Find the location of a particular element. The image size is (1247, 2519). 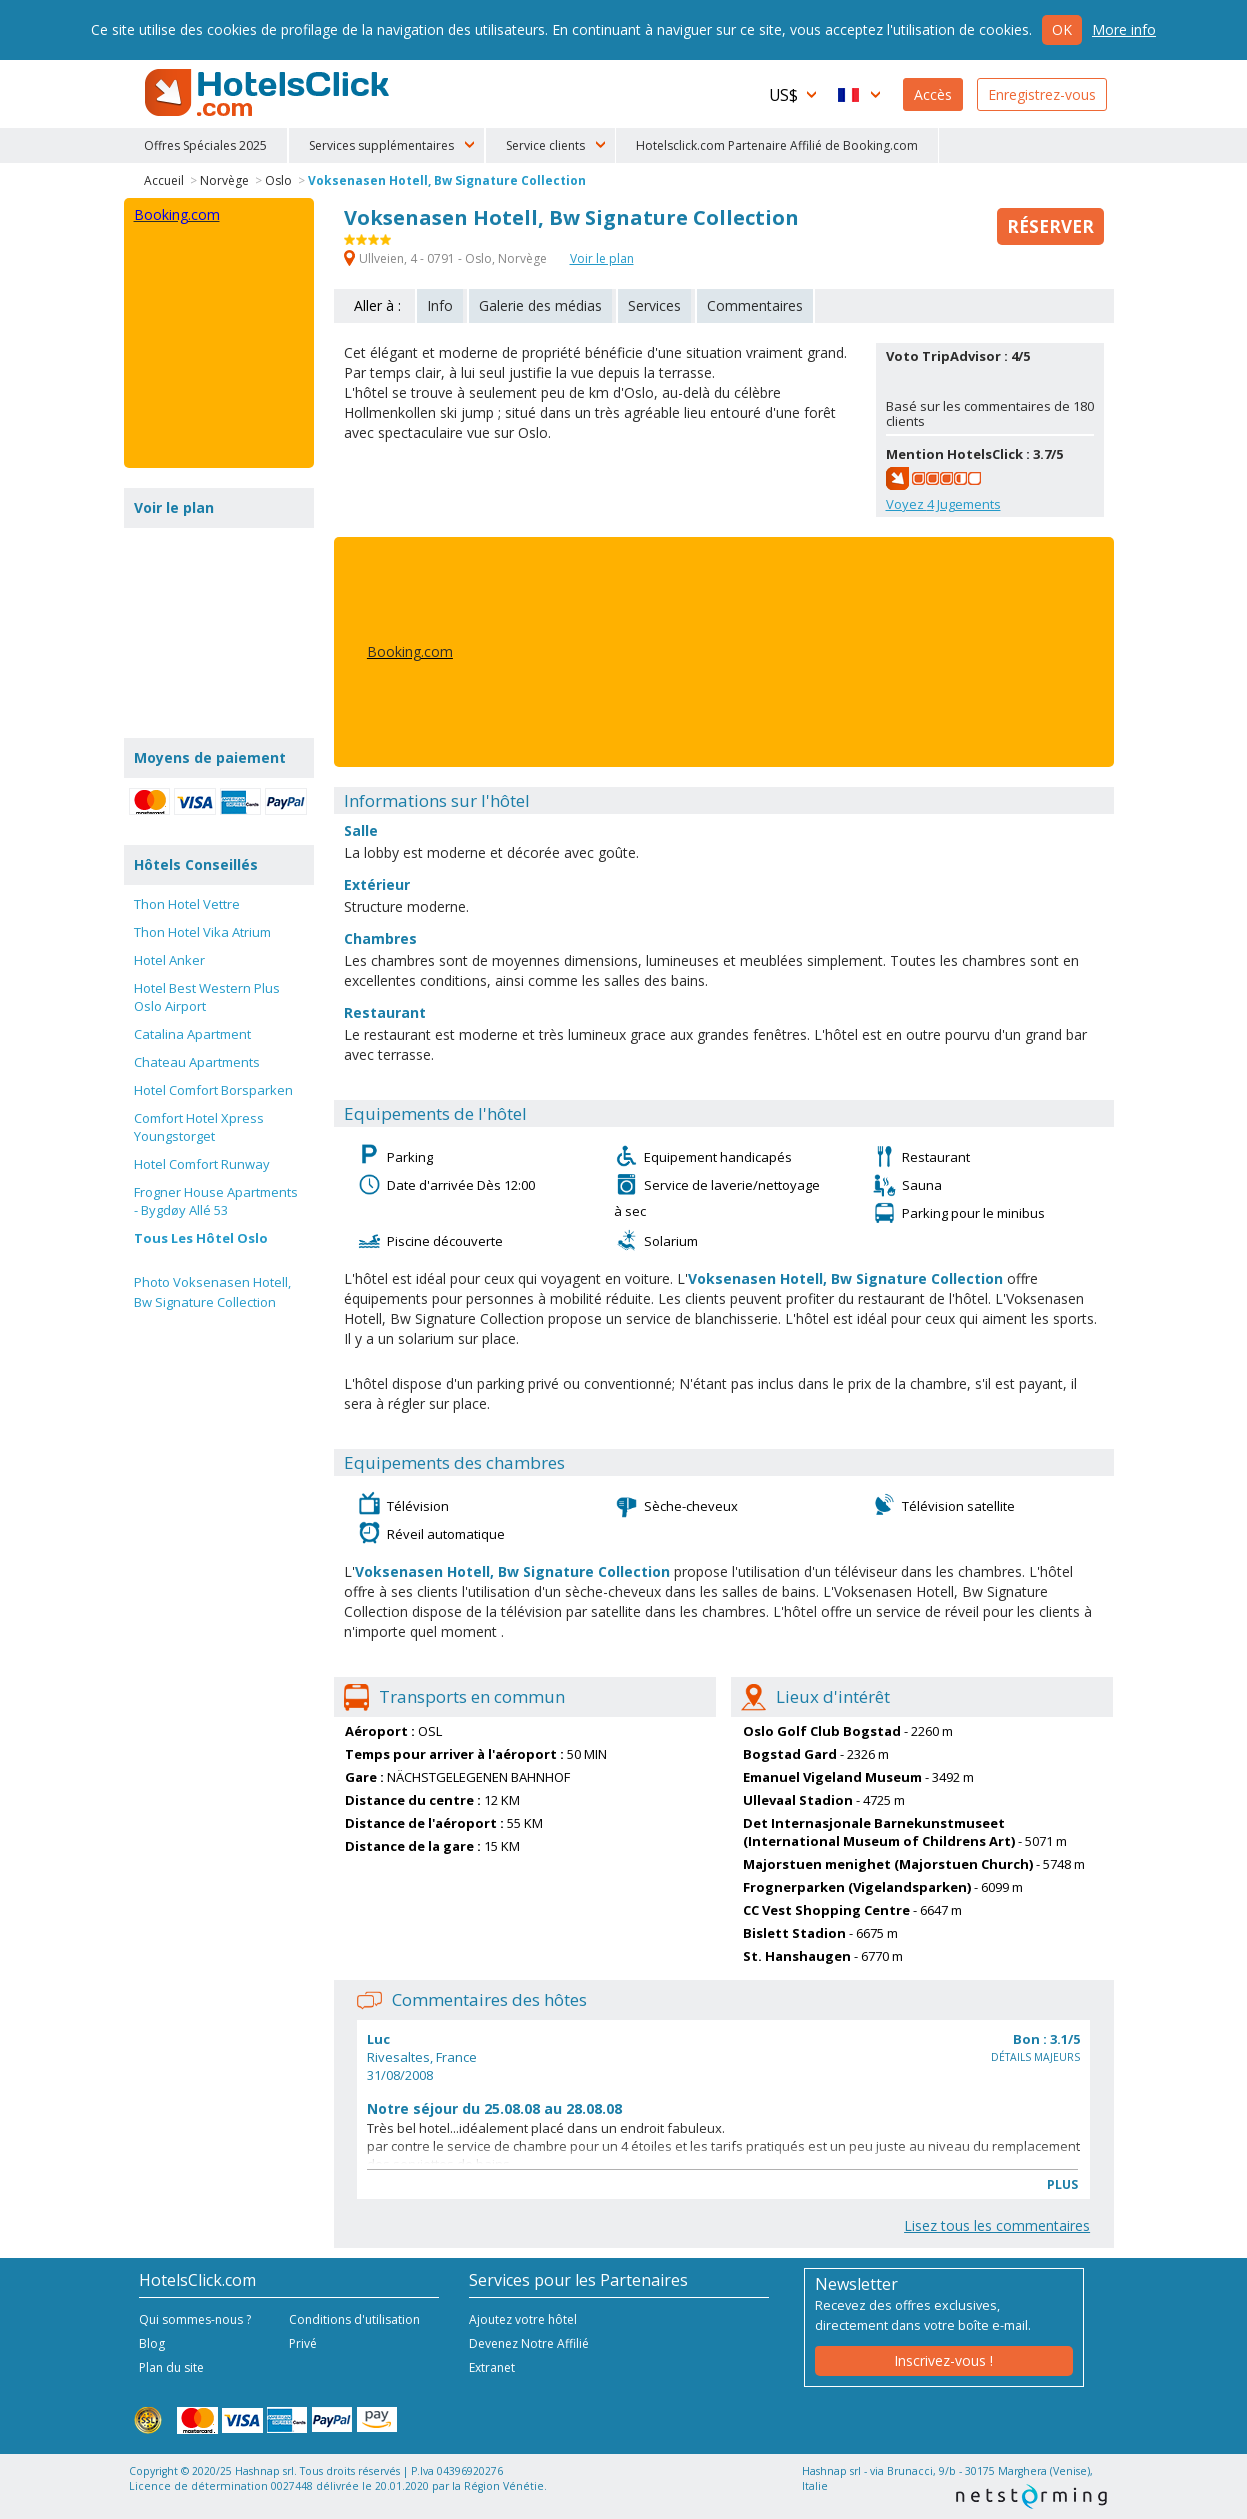

Services is located at coordinates (654, 305).